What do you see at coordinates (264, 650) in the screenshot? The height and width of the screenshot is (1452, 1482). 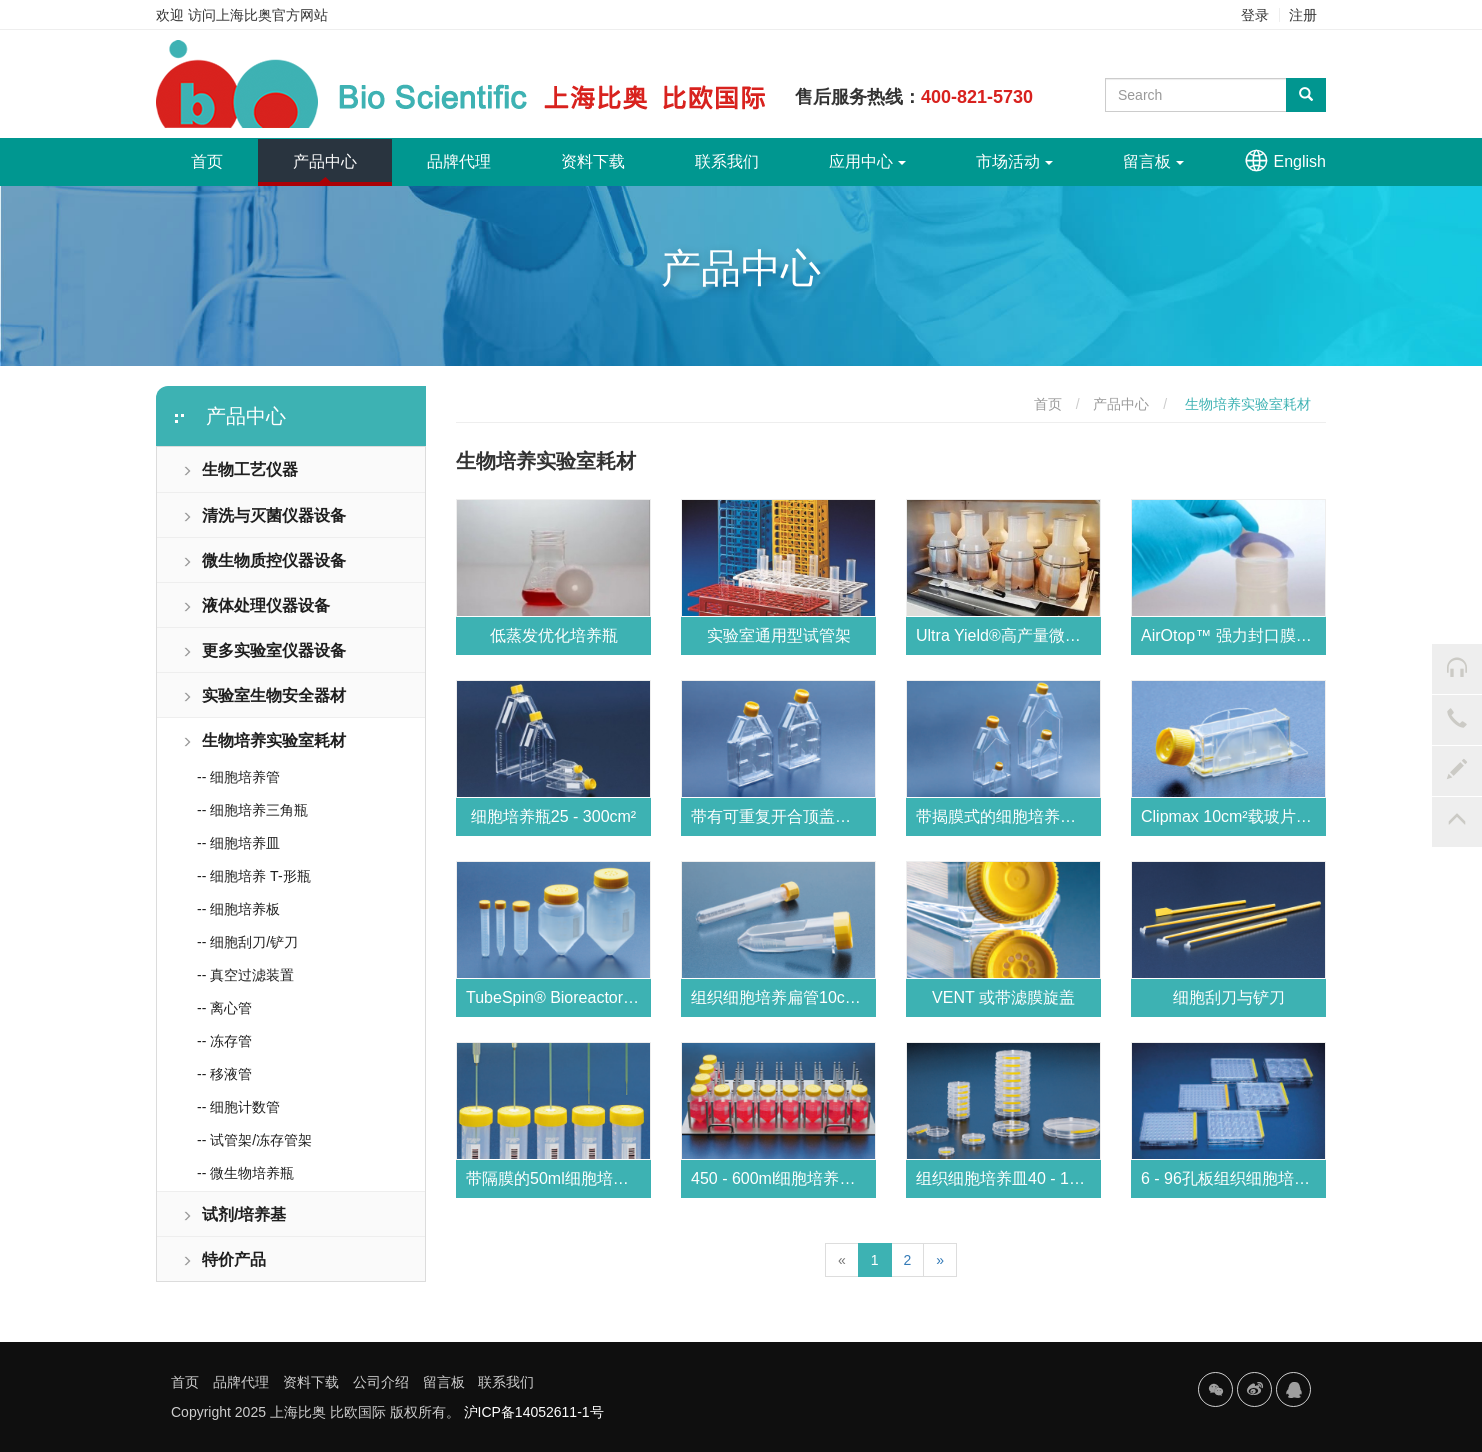 I see `更多实验室仪器设备` at bounding box center [264, 650].